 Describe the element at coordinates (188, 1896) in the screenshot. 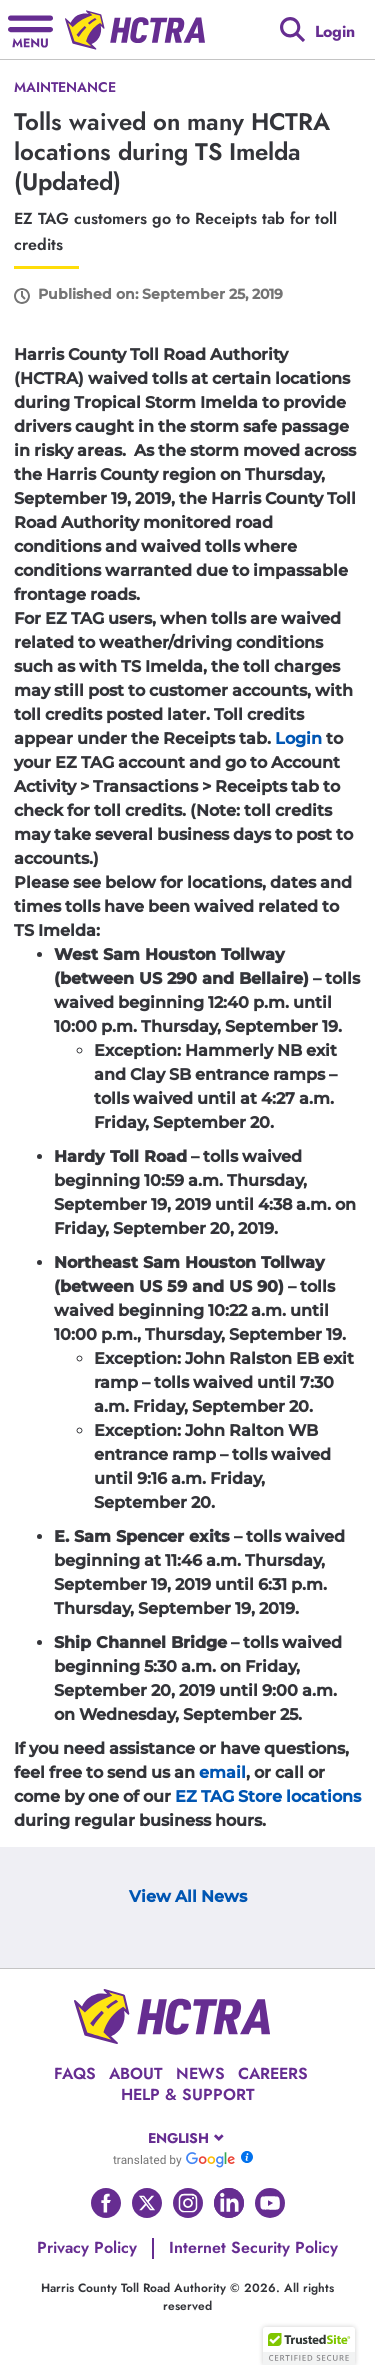

I see `View All News [View Archive Page]` at that location.